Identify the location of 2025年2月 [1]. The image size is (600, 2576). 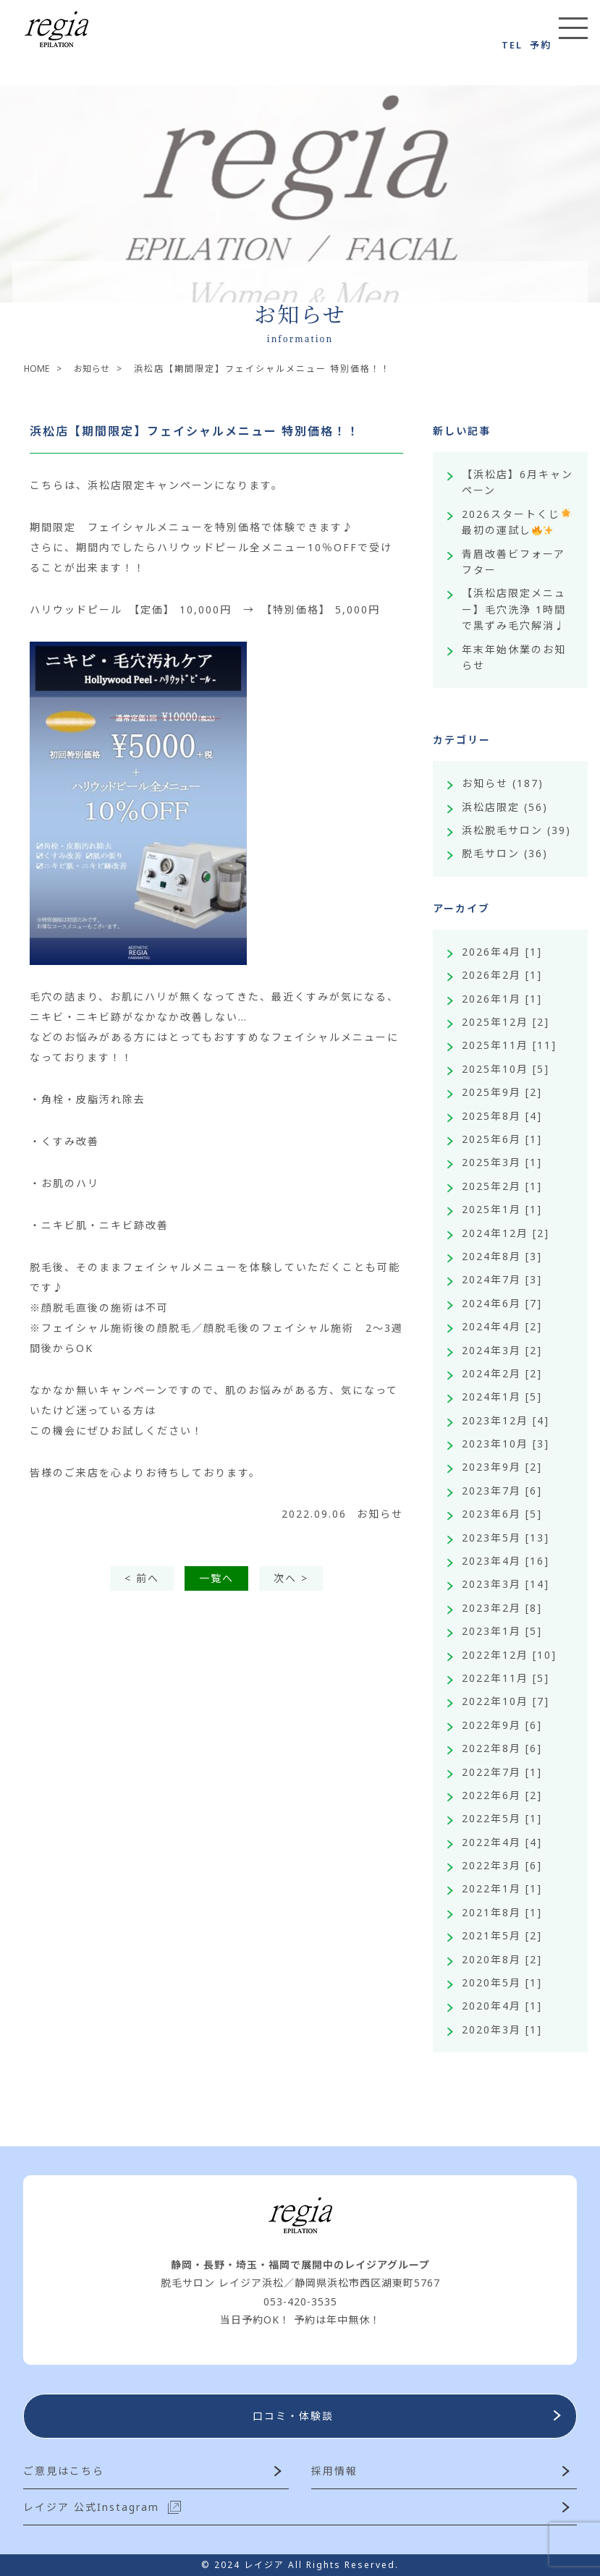
(502, 1186).